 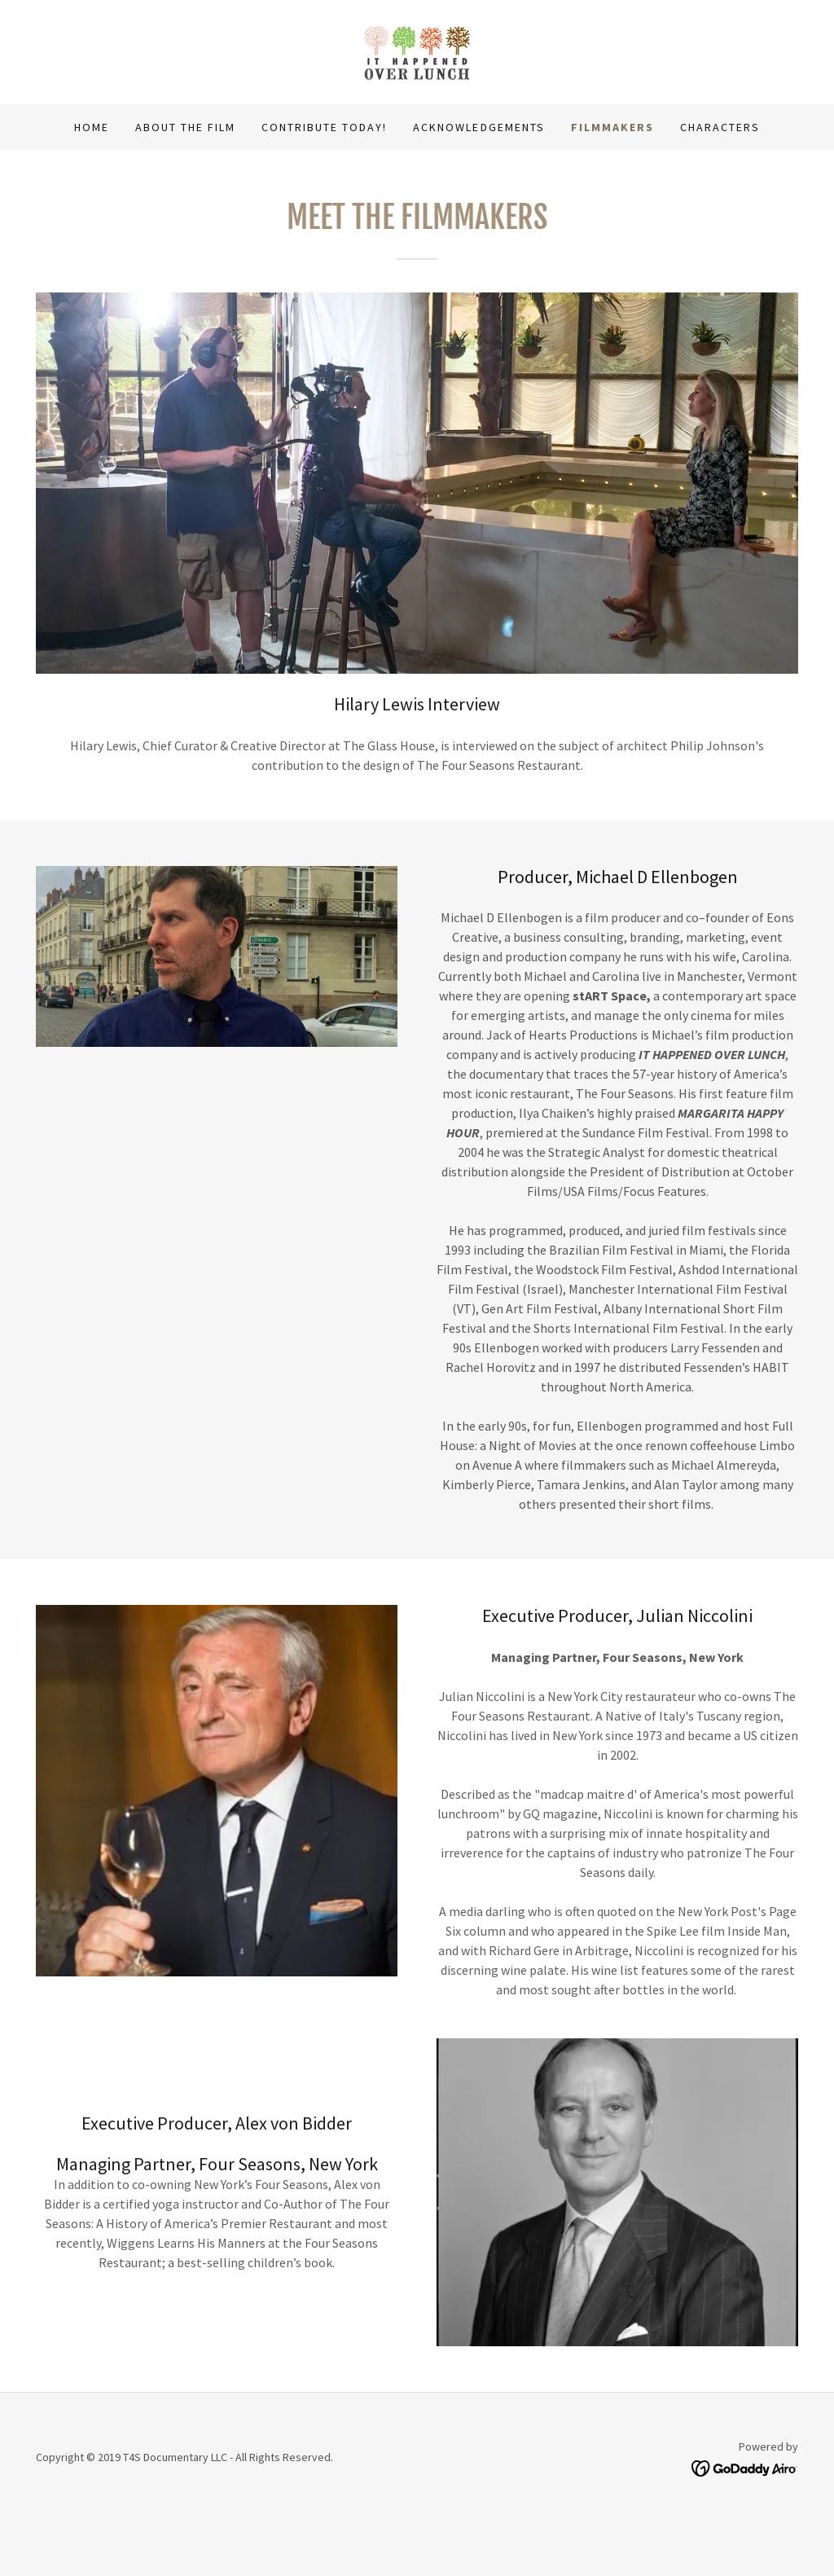 I want to click on Home [link], so click(x=91, y=127).